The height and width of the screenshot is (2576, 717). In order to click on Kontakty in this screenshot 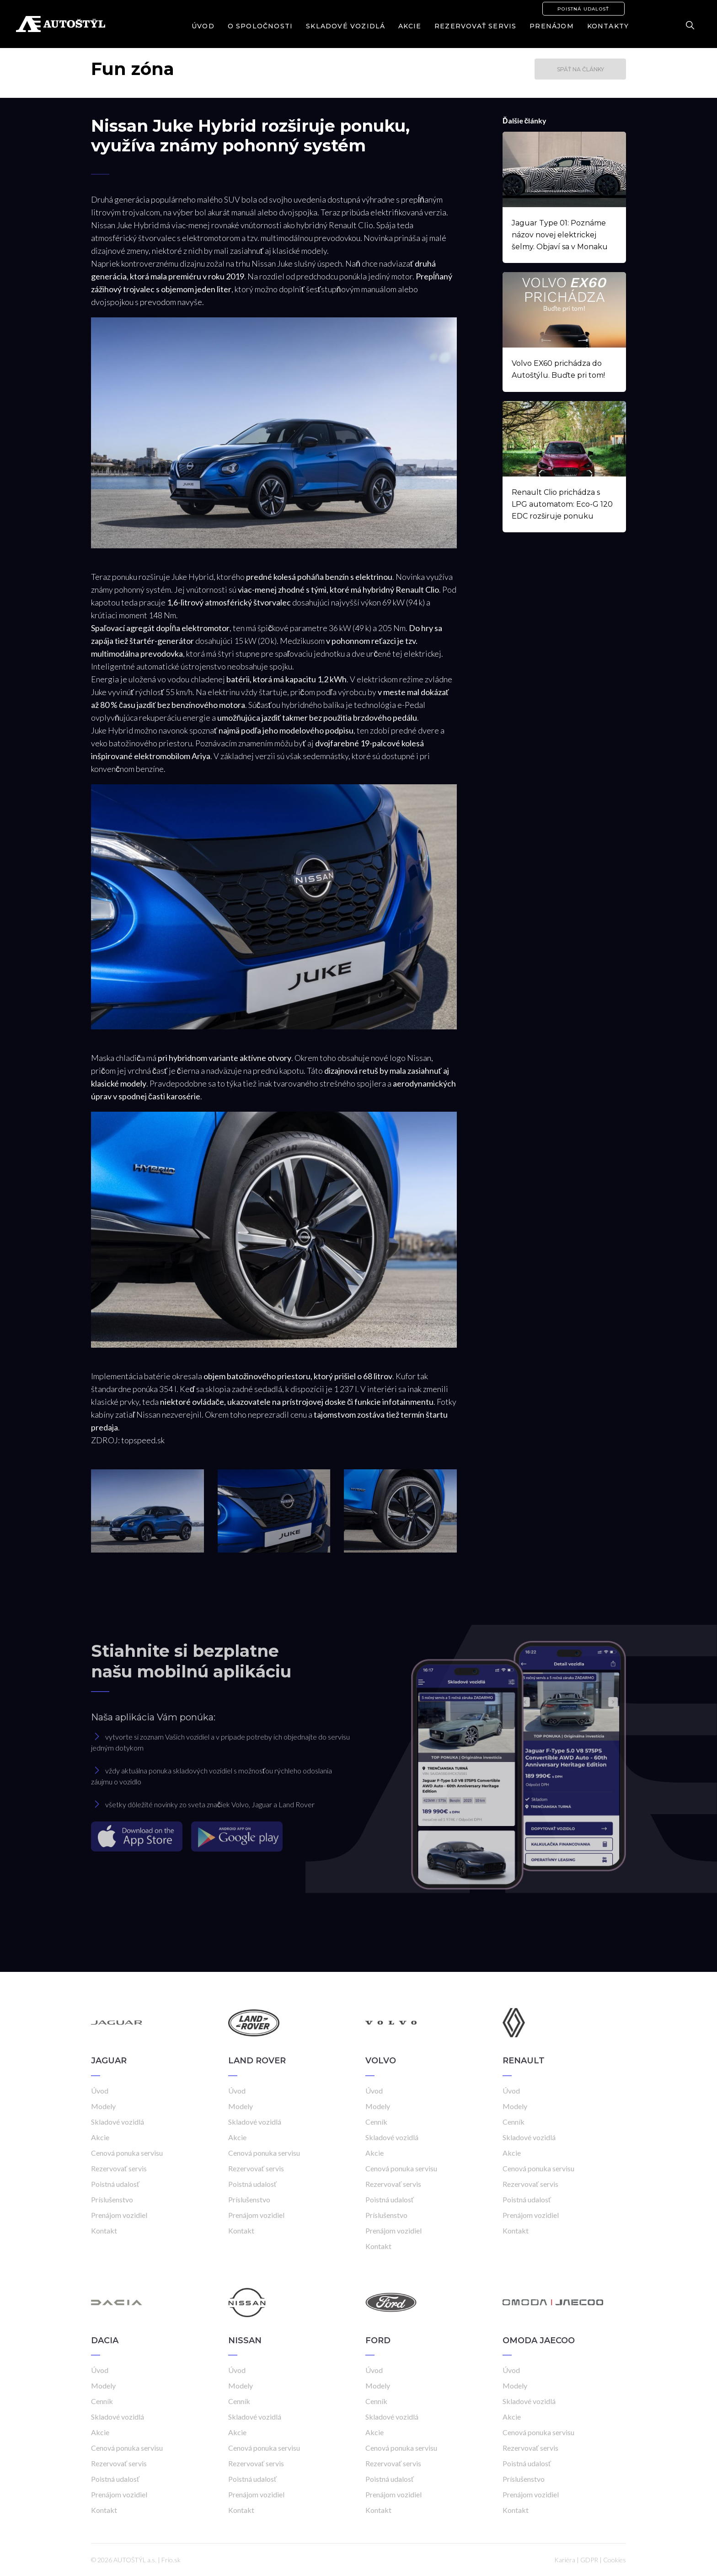, I will do `click(608, 26)`.